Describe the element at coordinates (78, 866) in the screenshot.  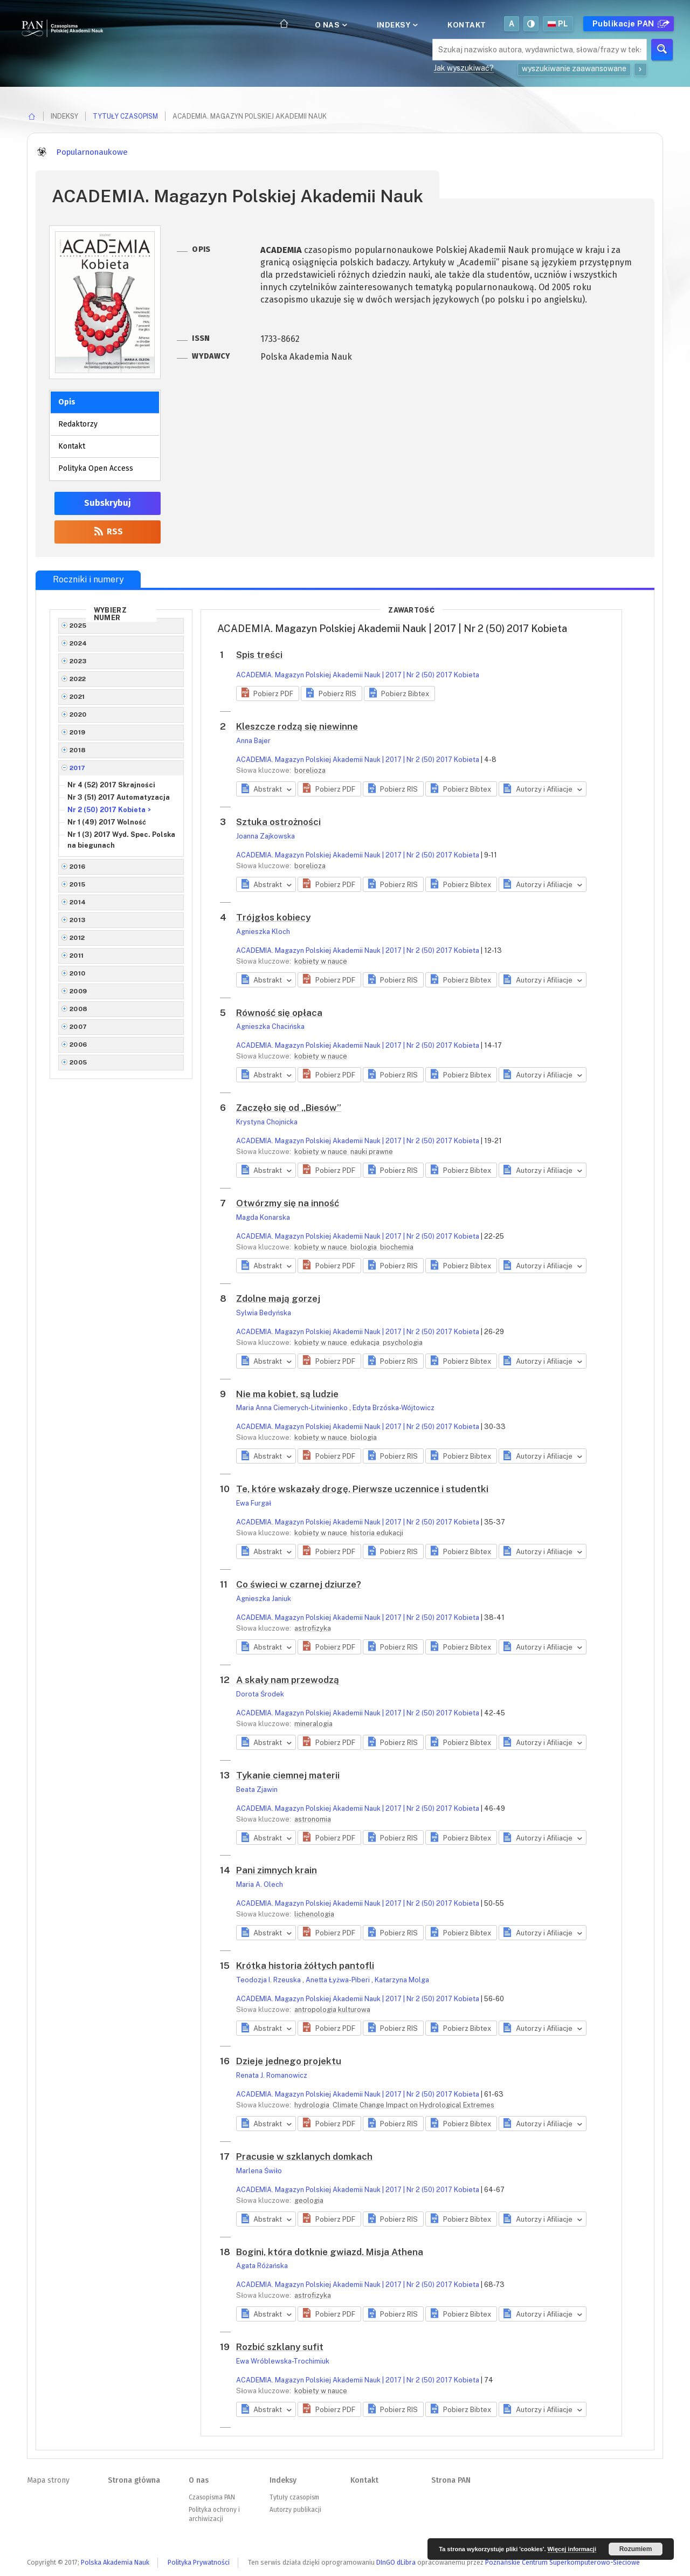
I see `2016` at that location.